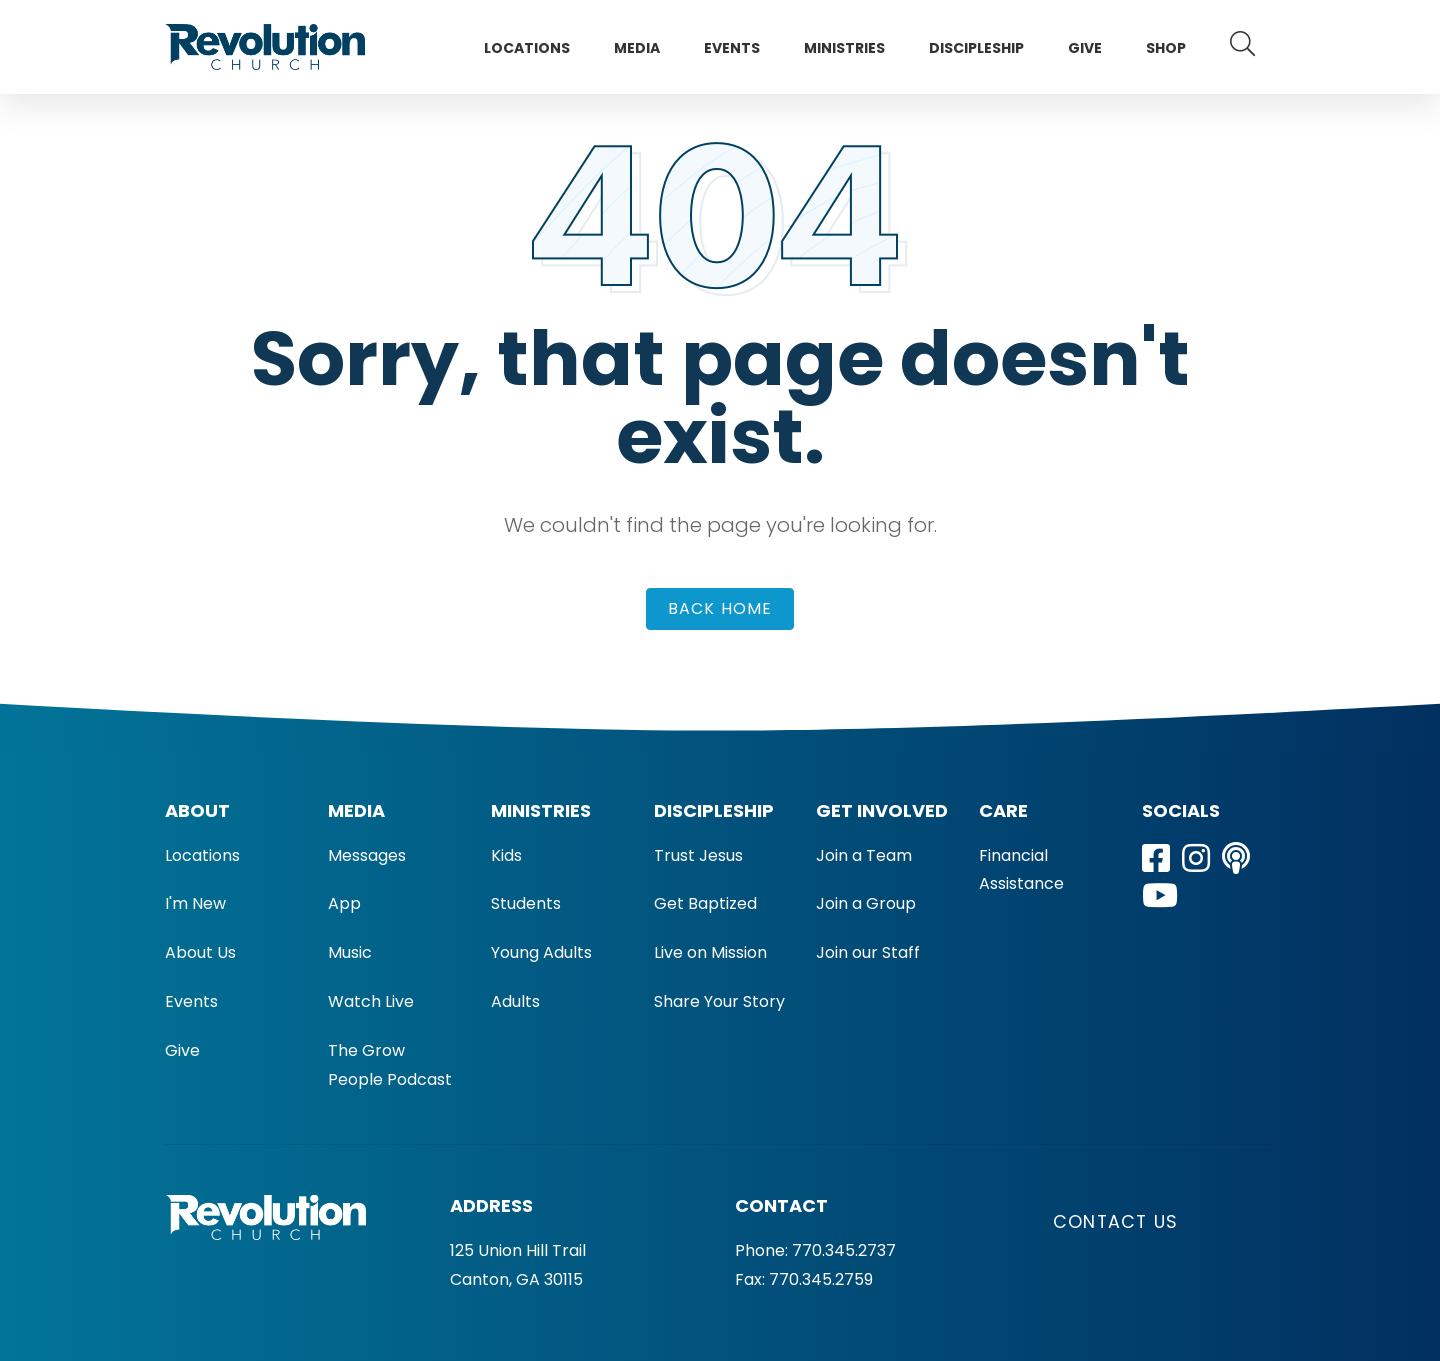 This screenshot has width=1440, height=1361. What do you see at coordinates (1166, 48) in the screenshot?
I see `Shop` at bounding box center [1166, 48].